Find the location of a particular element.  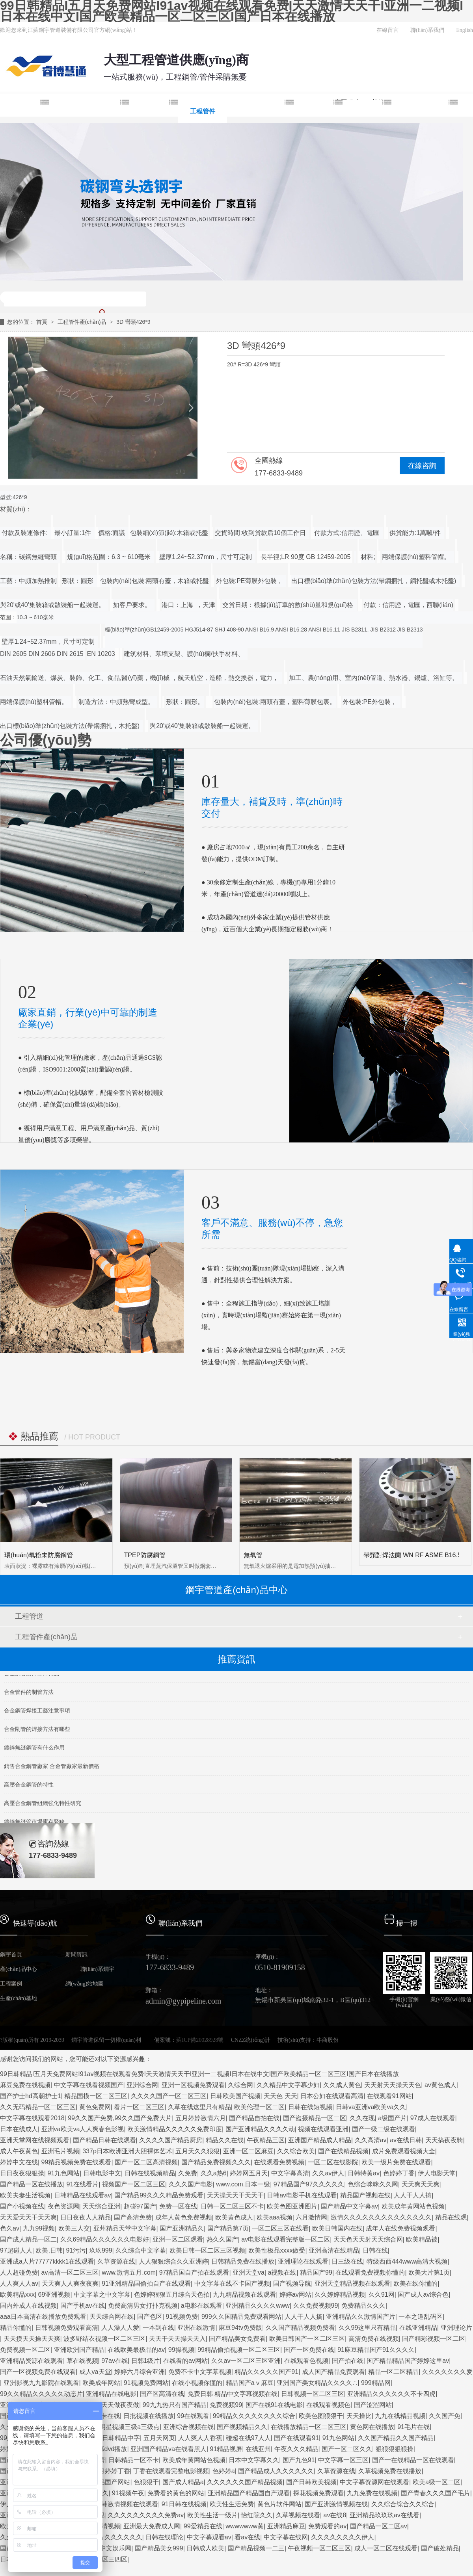

在线播放精品一区二区三区 is located at coordinates (308, 2427).